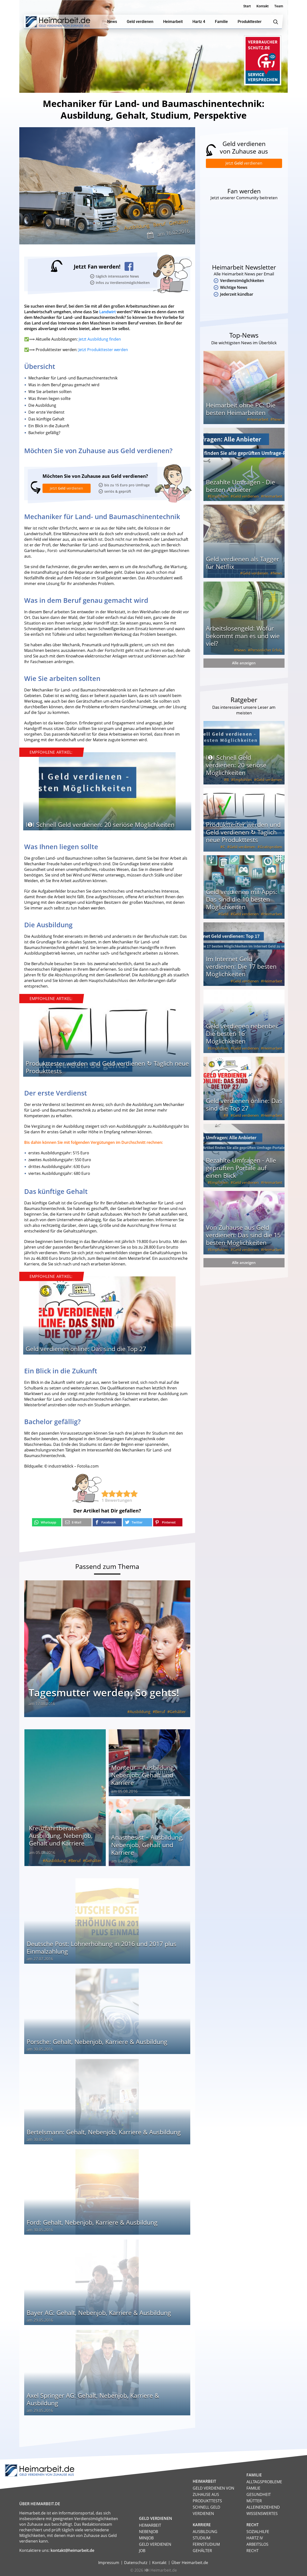  Describe the element at coordinates (160, 2570) in the screenshot. I see `I❶I Heimarbeit.de` at that location.